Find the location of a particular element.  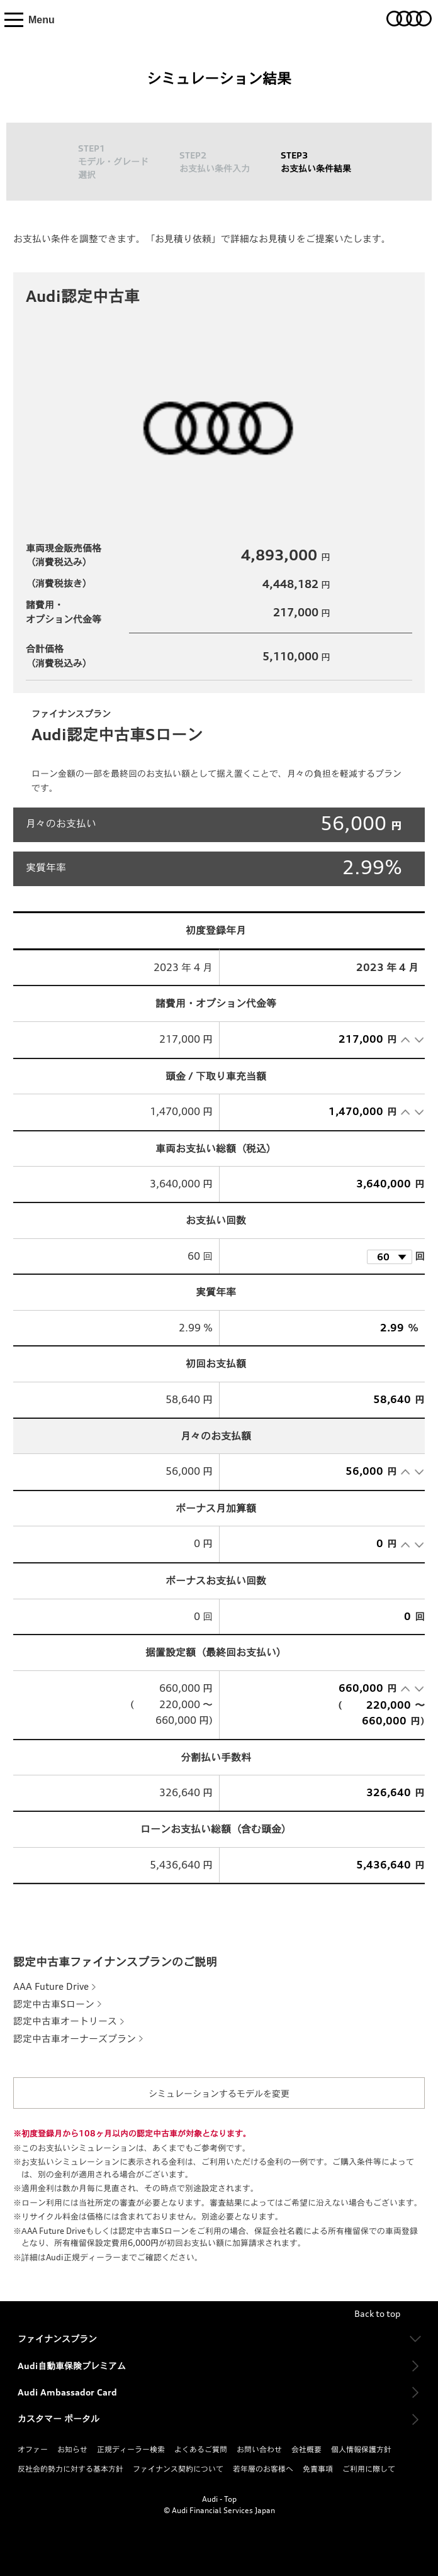

オファー is located at coordinates (33, 2449).